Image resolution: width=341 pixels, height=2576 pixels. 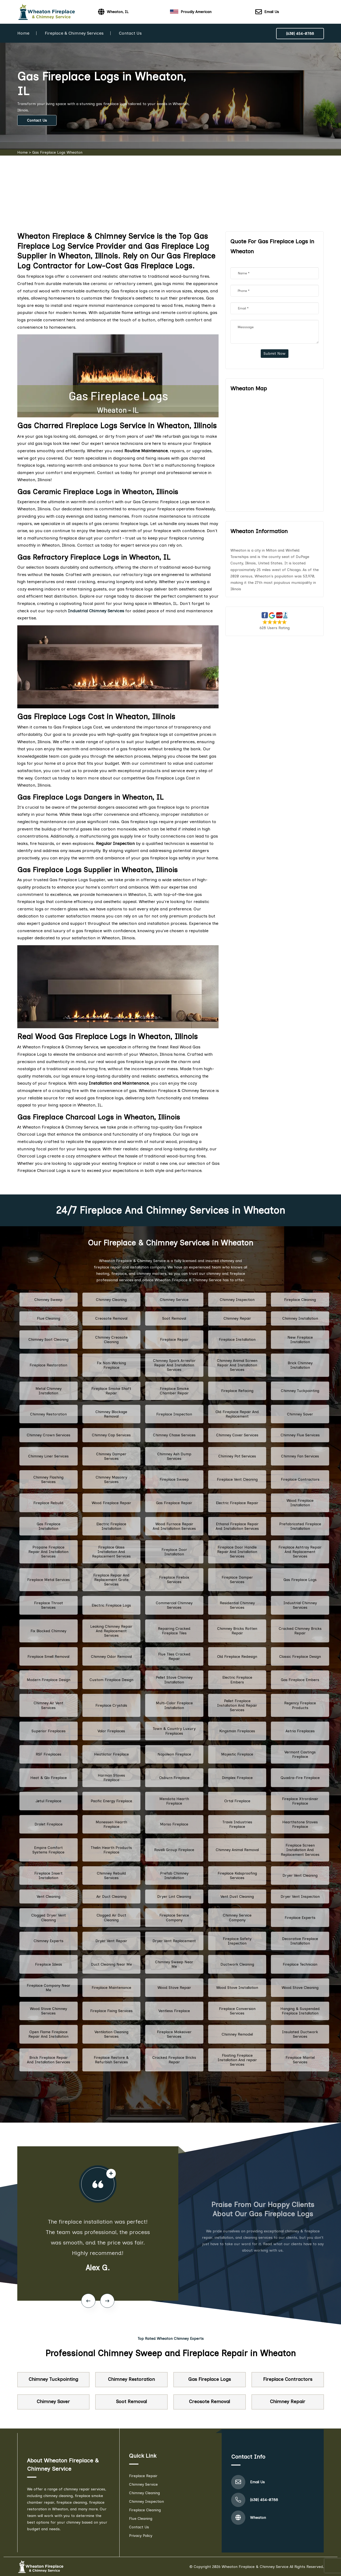 What do you see at coordinates (300, 2034) in the screenshot?
I see `Insulated Ductwork Services` at bounding box center [300, 2034].